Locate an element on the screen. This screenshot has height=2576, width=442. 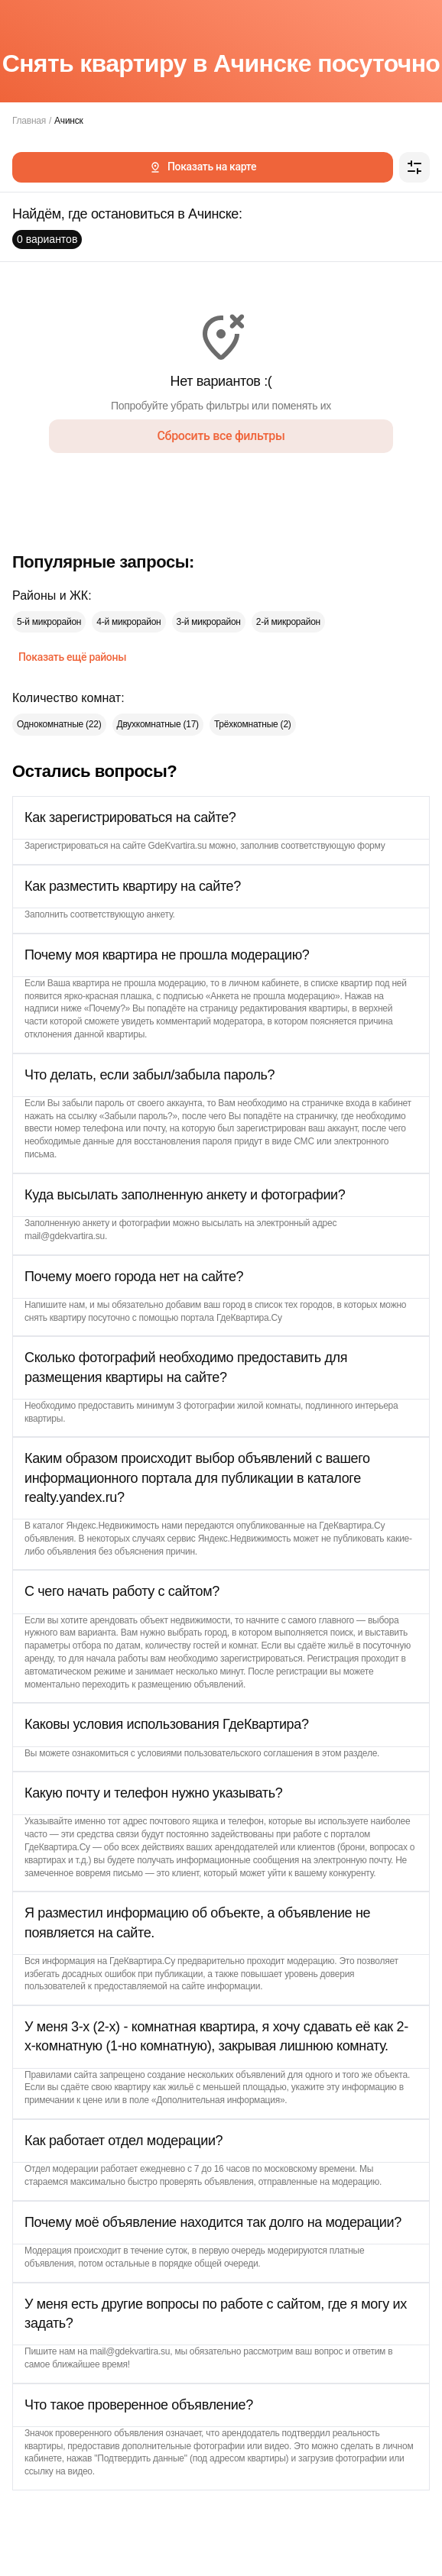
Трёхкомнатные (2) is located at coordinates (252, 724).